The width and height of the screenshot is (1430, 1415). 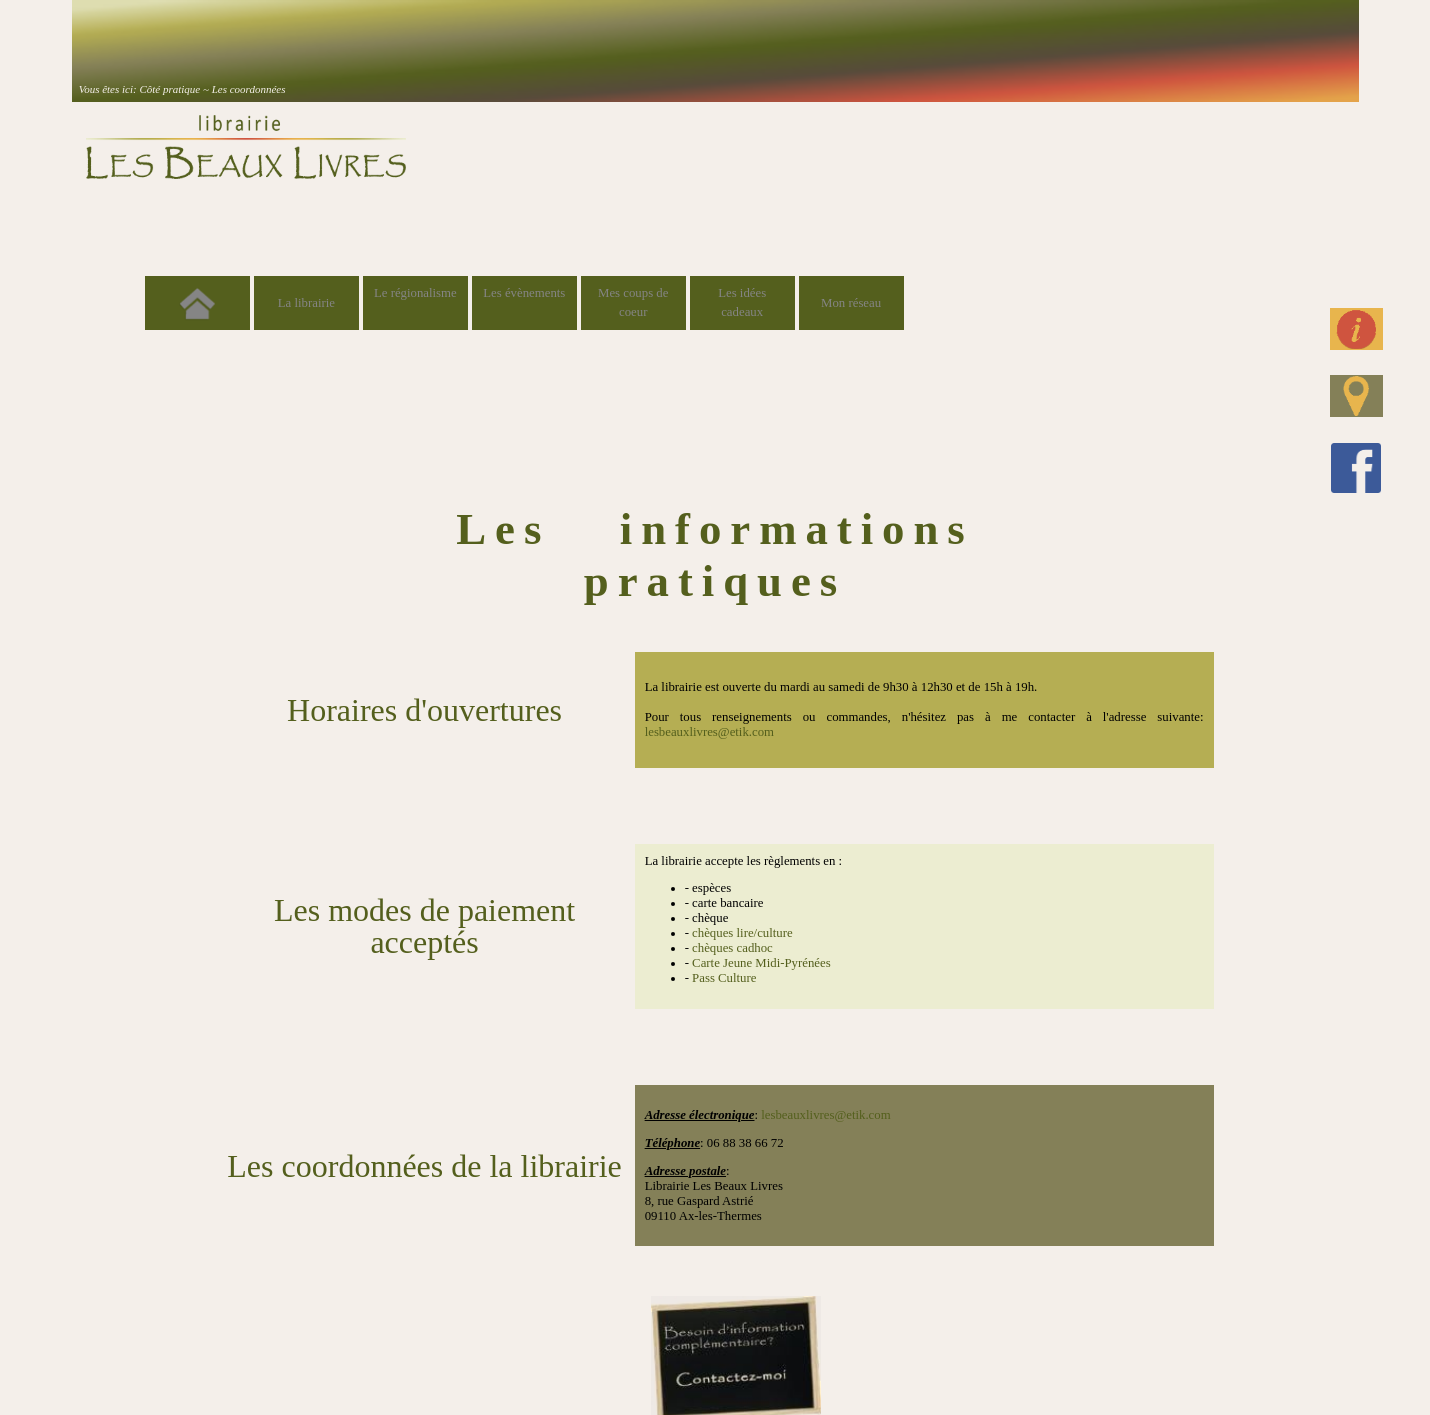 What do you see at coordinates (742, 302) in the screenshot?
I see `Les idées cadeaux` at bounding box center [742, 302].